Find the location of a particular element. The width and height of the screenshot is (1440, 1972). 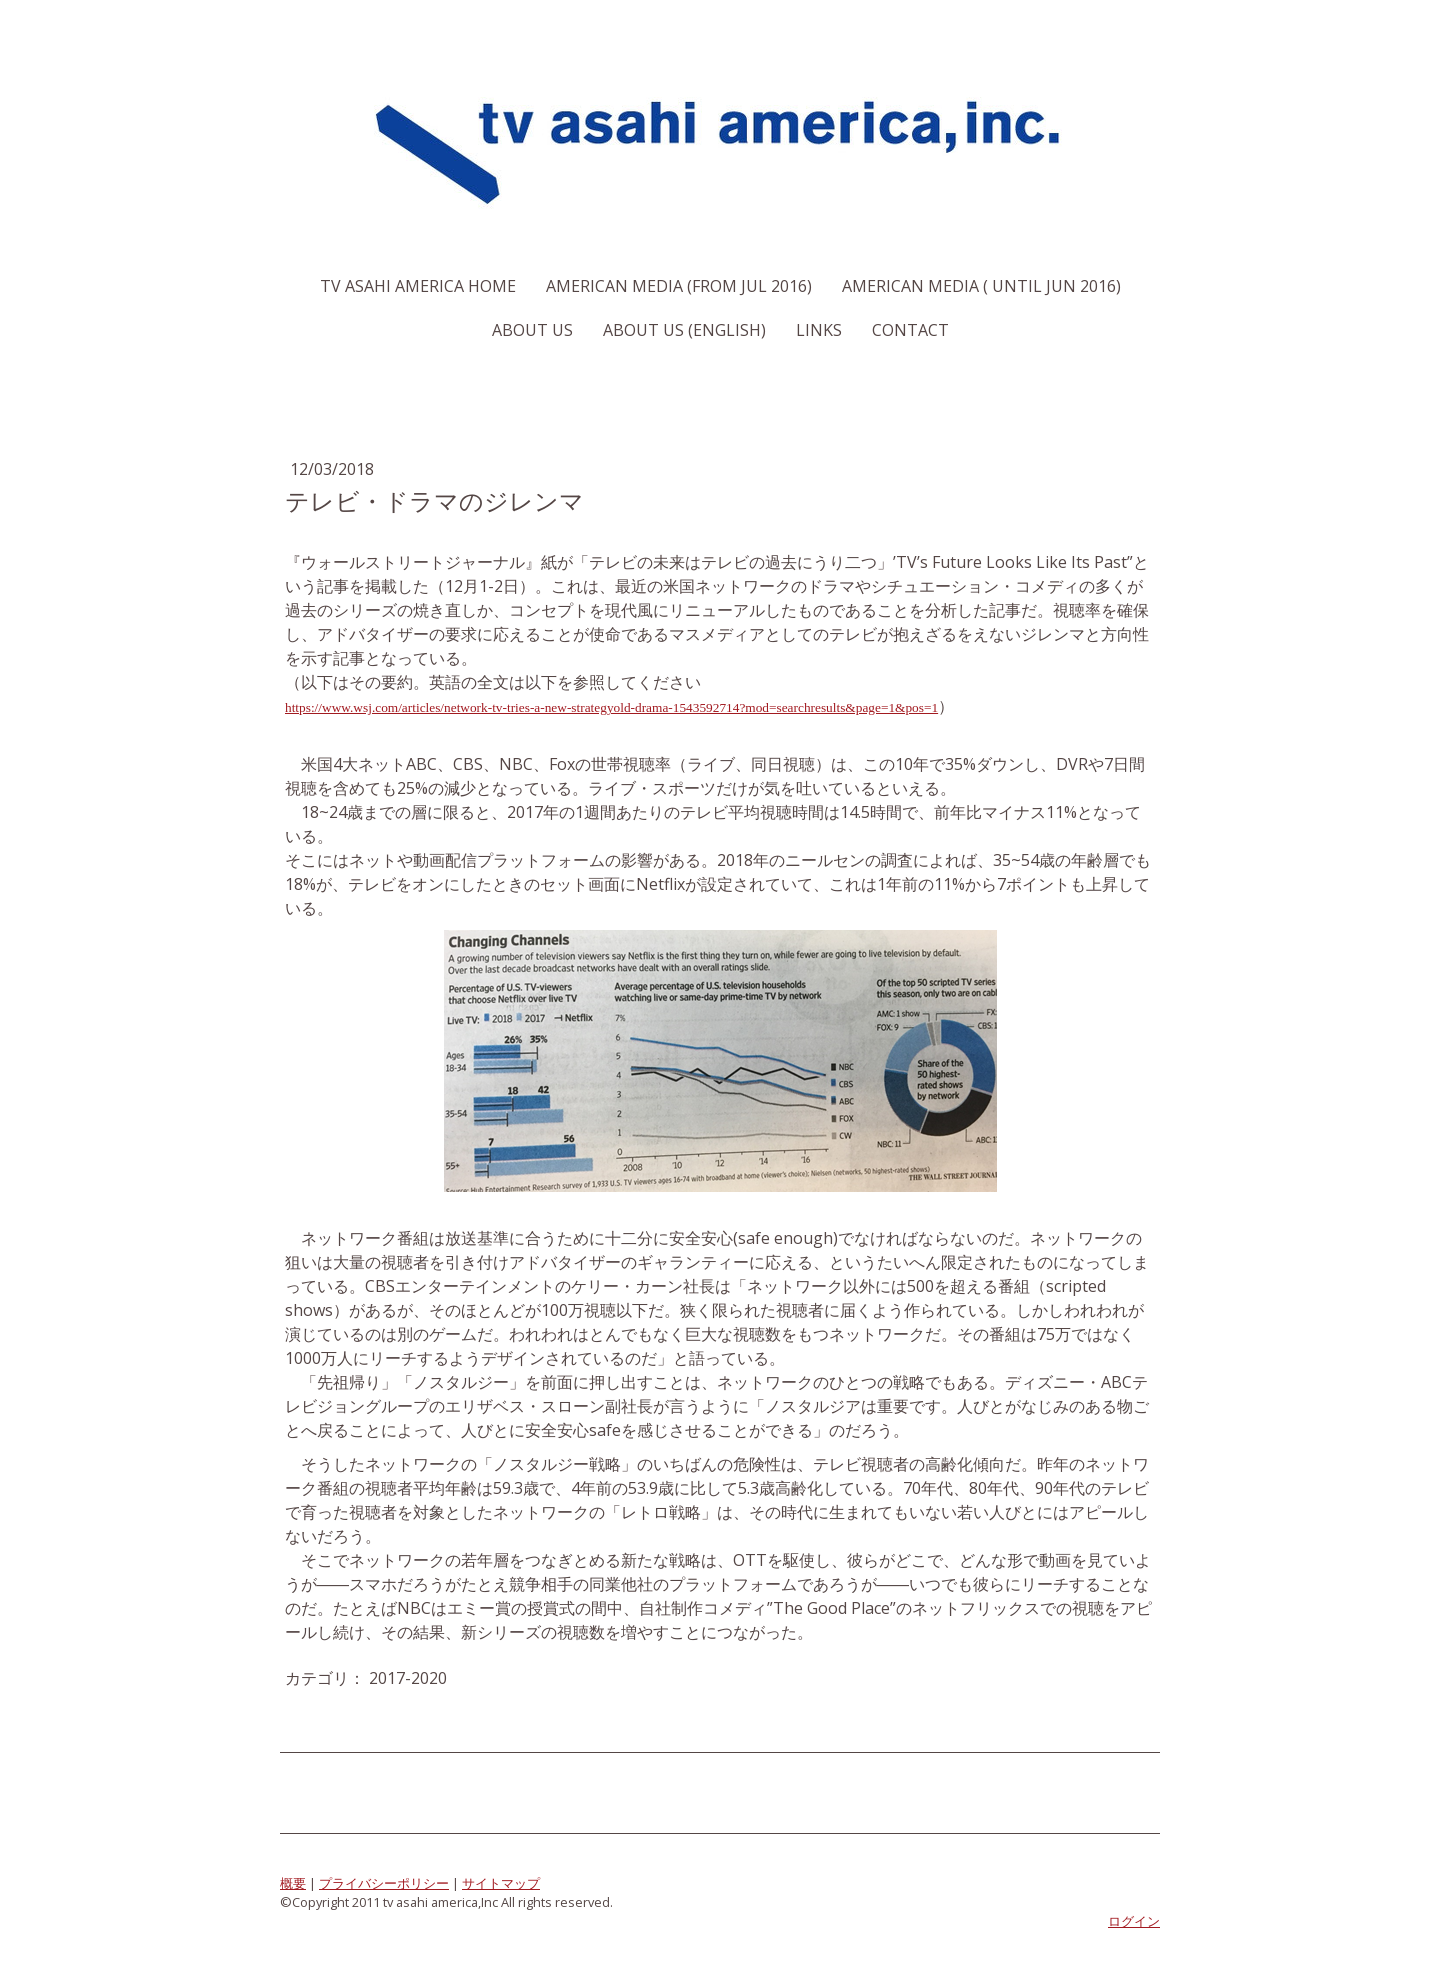

Links is located at coordinates (819, 330).